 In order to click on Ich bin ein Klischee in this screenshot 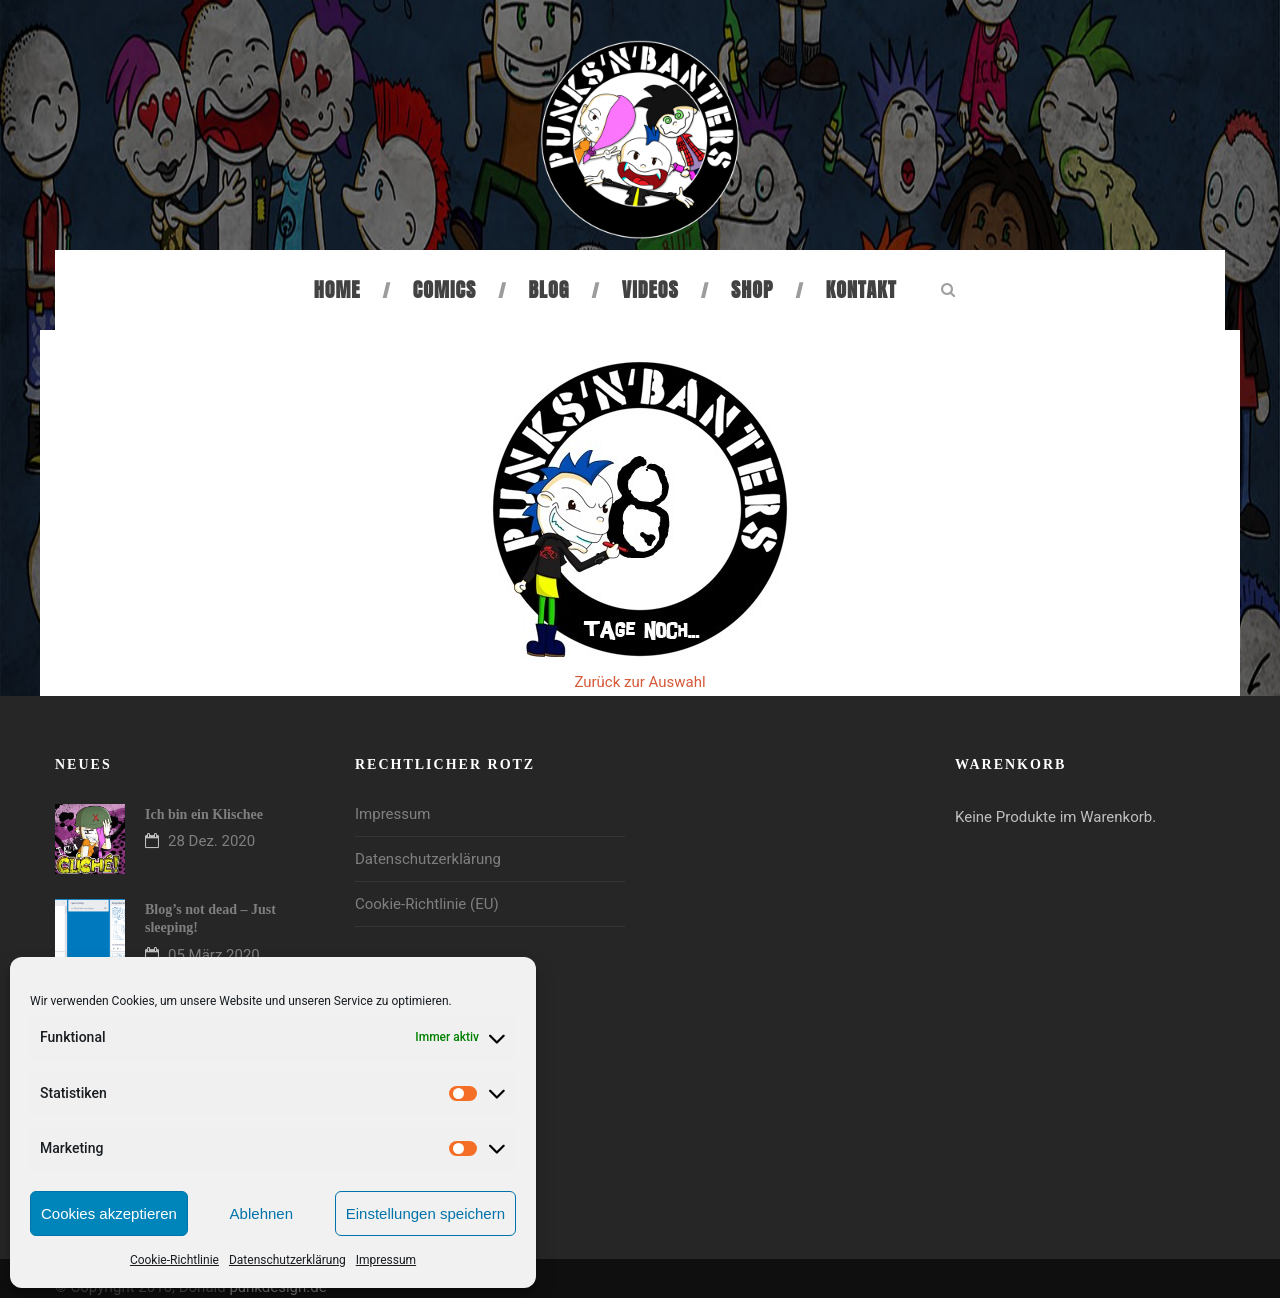, I will do `click(204, 814)`.